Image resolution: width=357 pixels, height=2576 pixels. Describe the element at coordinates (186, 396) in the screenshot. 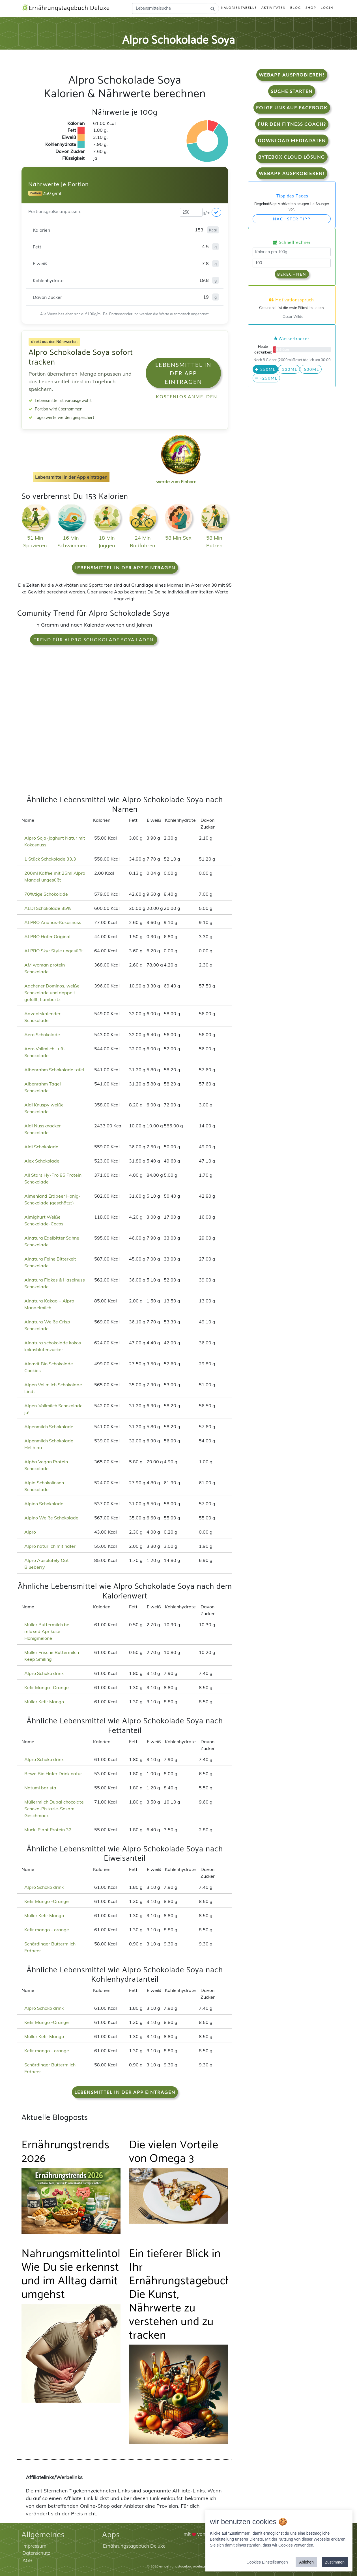

I see `Kostenlos anmelden` at that location.